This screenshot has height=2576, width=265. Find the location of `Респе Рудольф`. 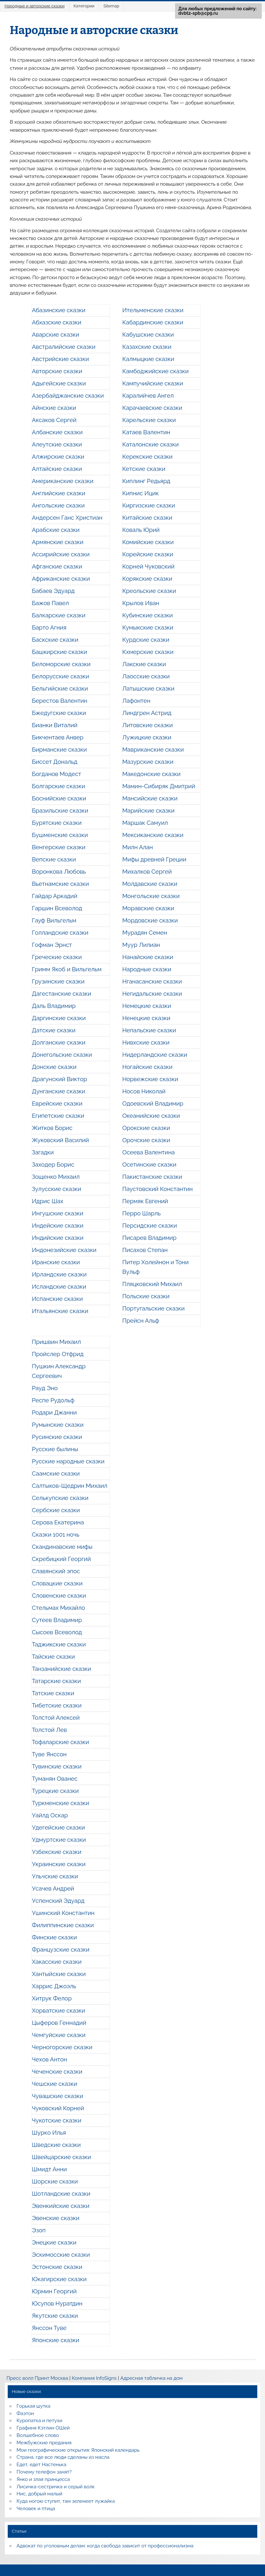

Респе Рудольф is located at coordinates (53, 1400).